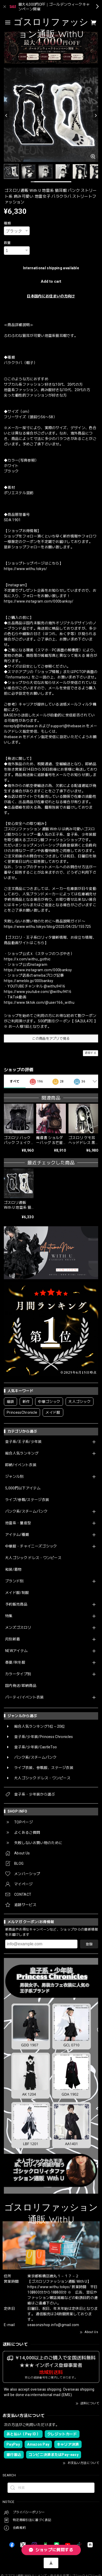 The image size is (102, 2576). I want to click on アイテム/種類, so click(17, 1534).